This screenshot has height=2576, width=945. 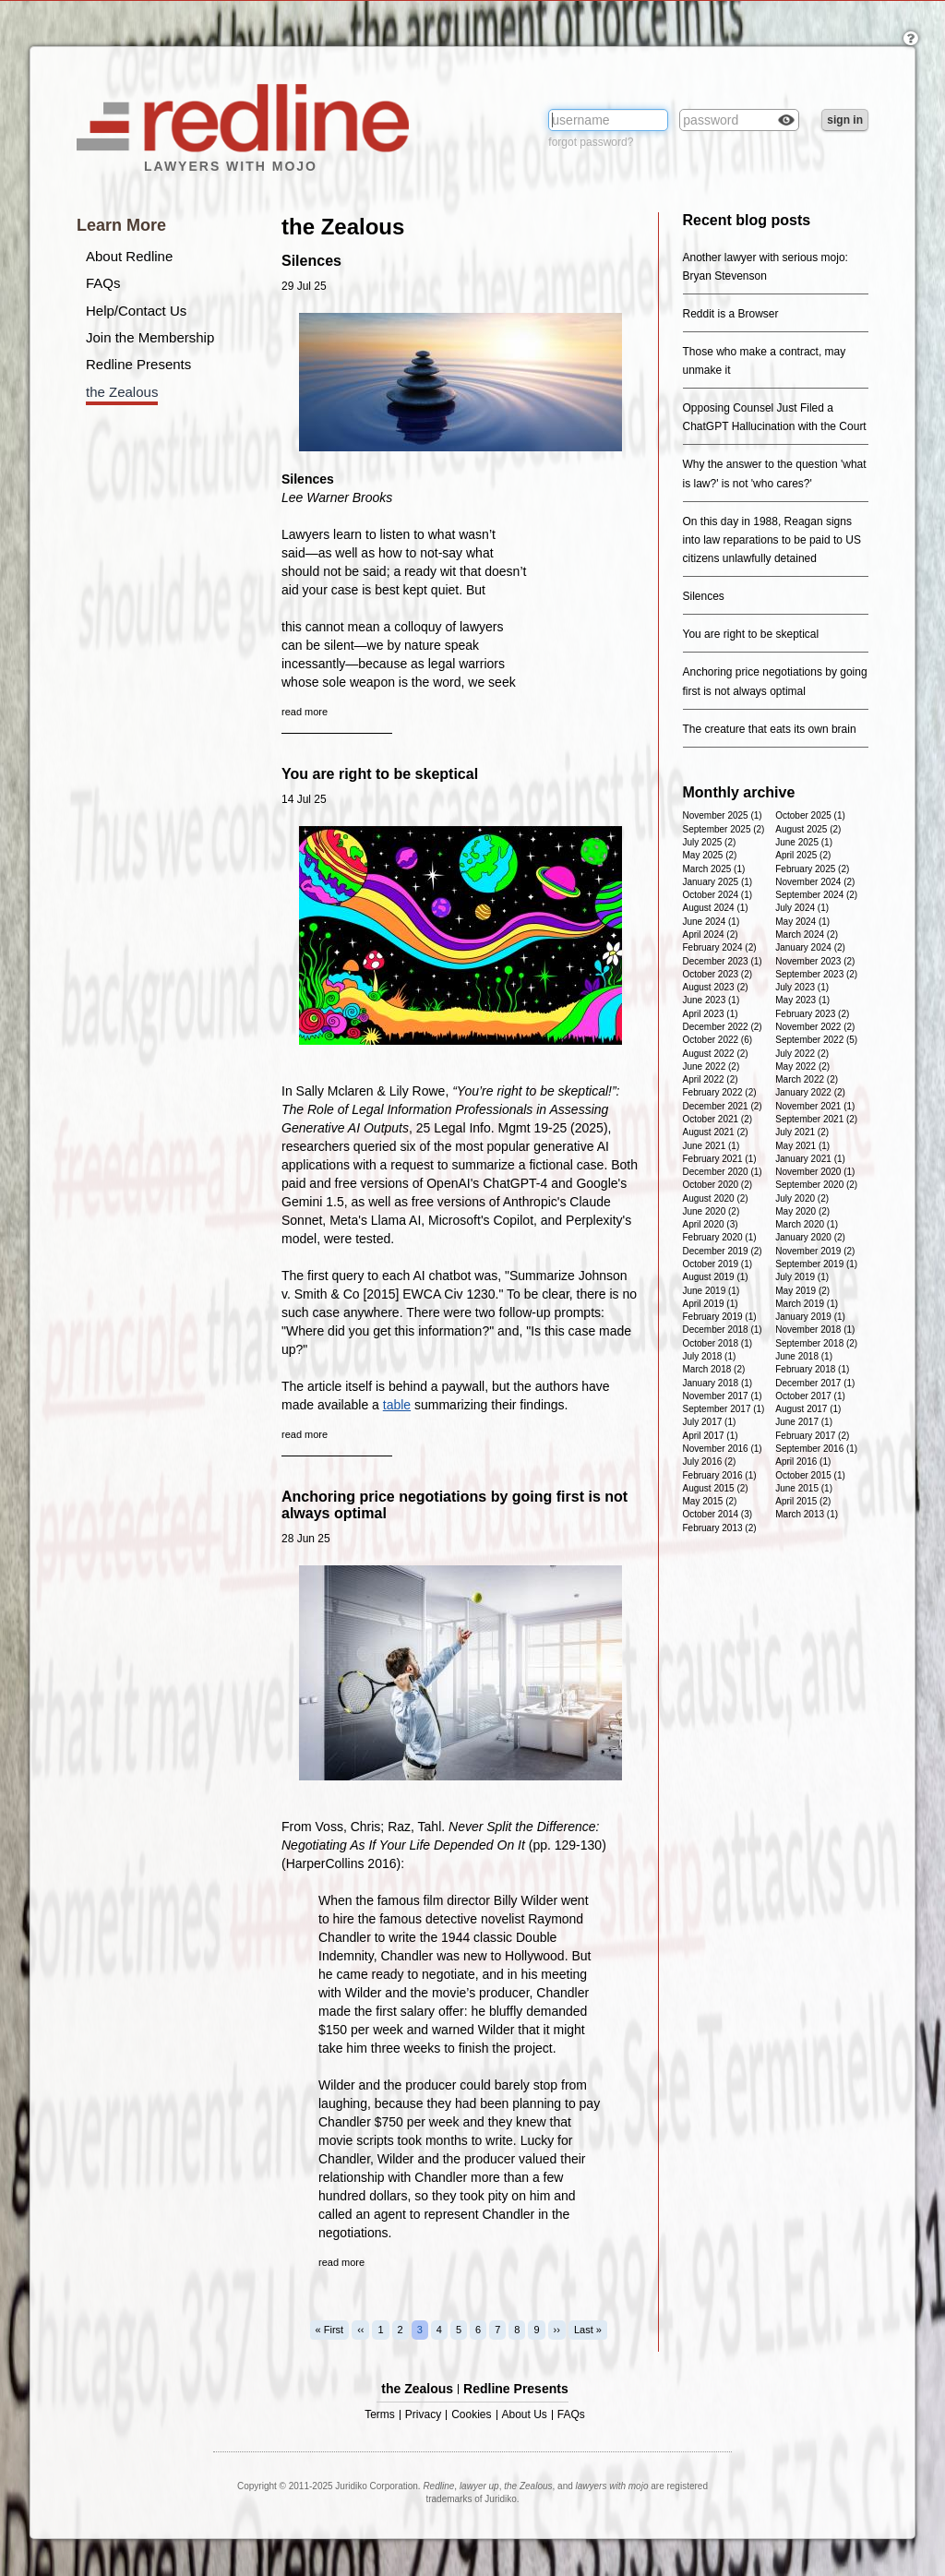 What do you see at coordinates (806, 1079) in the screenshot?
I see `March 2022 (2)` at bounding box center [806, 1079].